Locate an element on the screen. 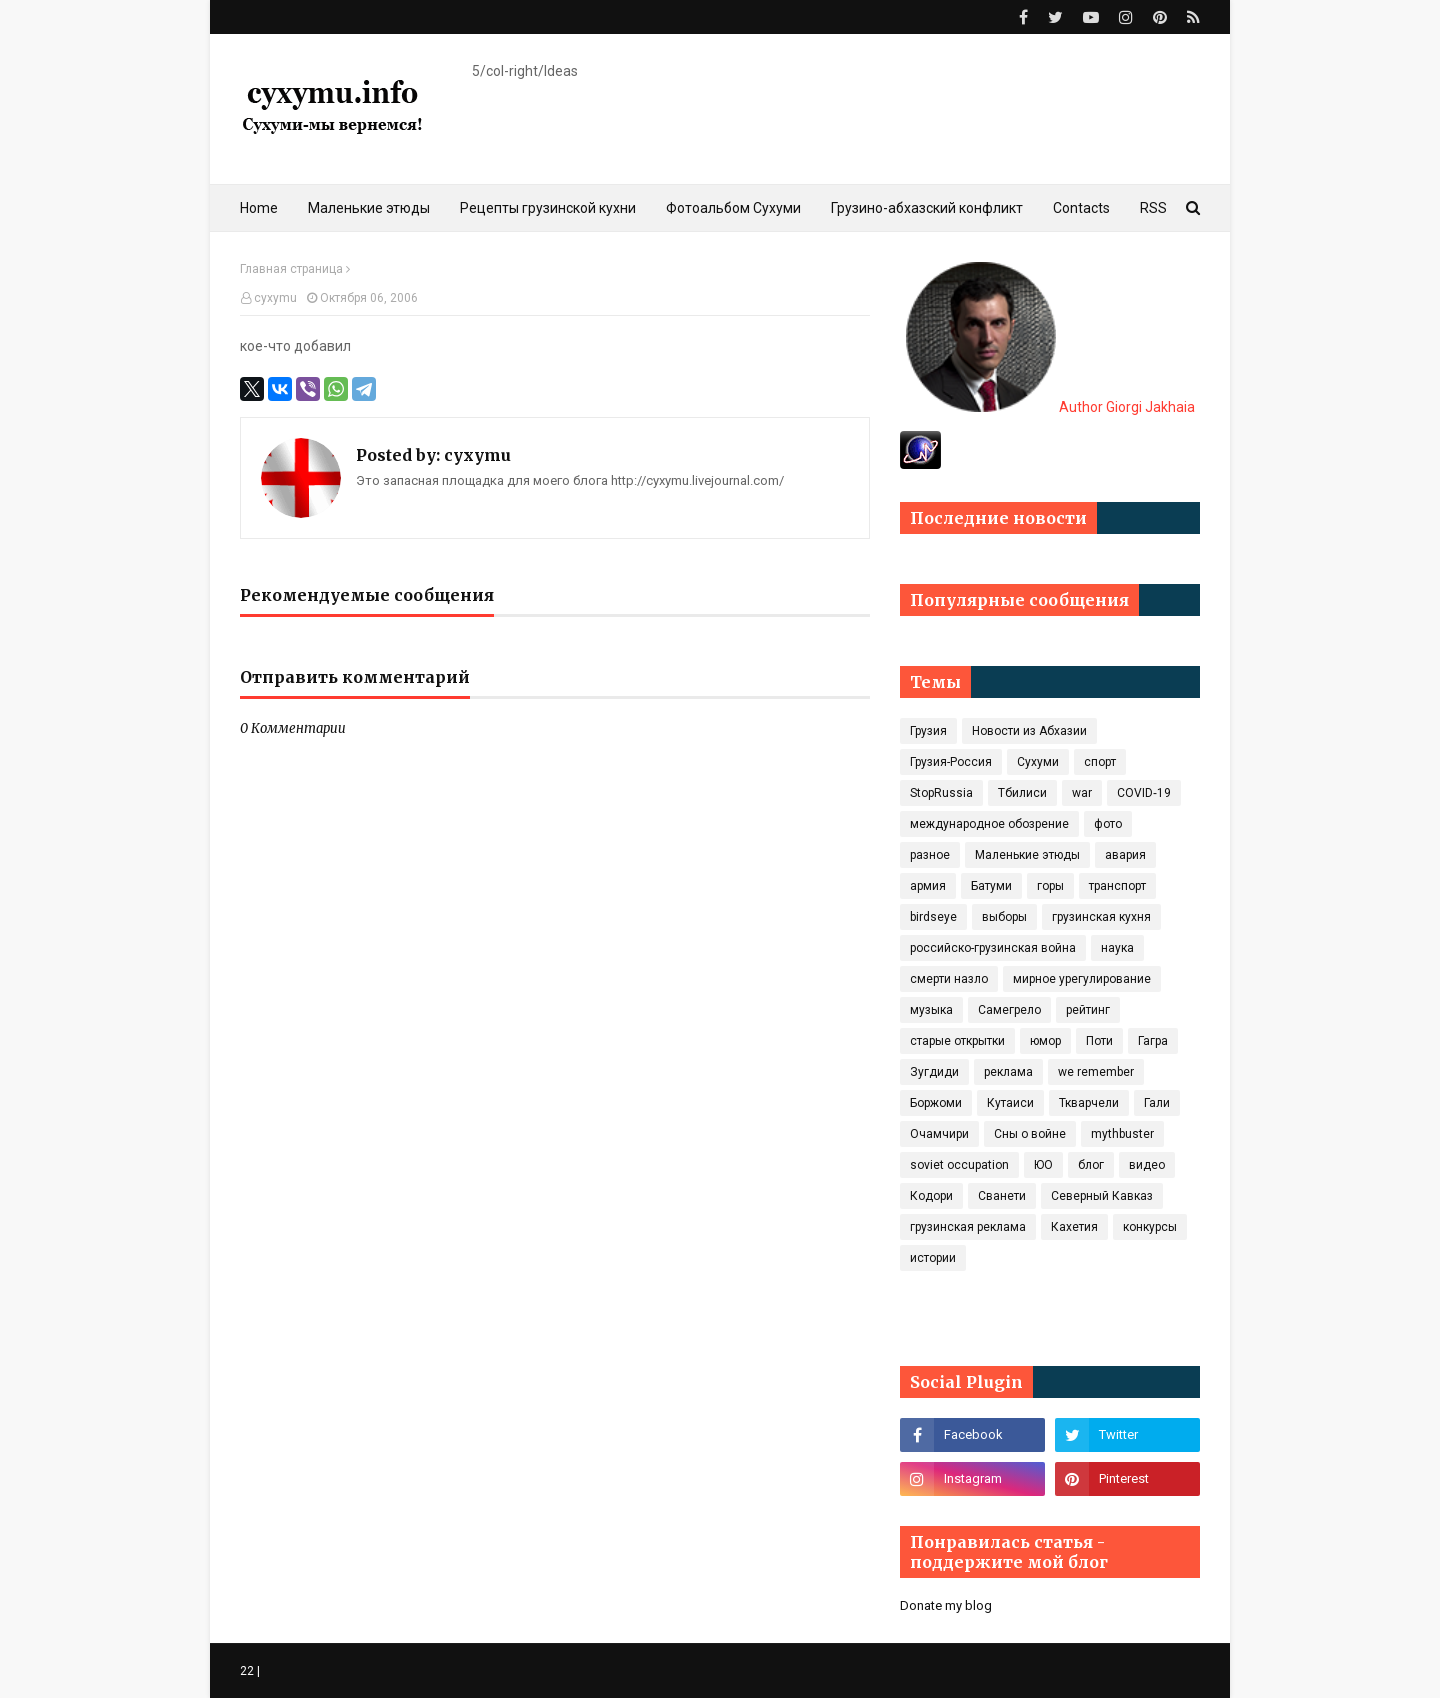 This screenshot has height=1698, width=1440. Donate my blog is located at coordinates (946, 1605).